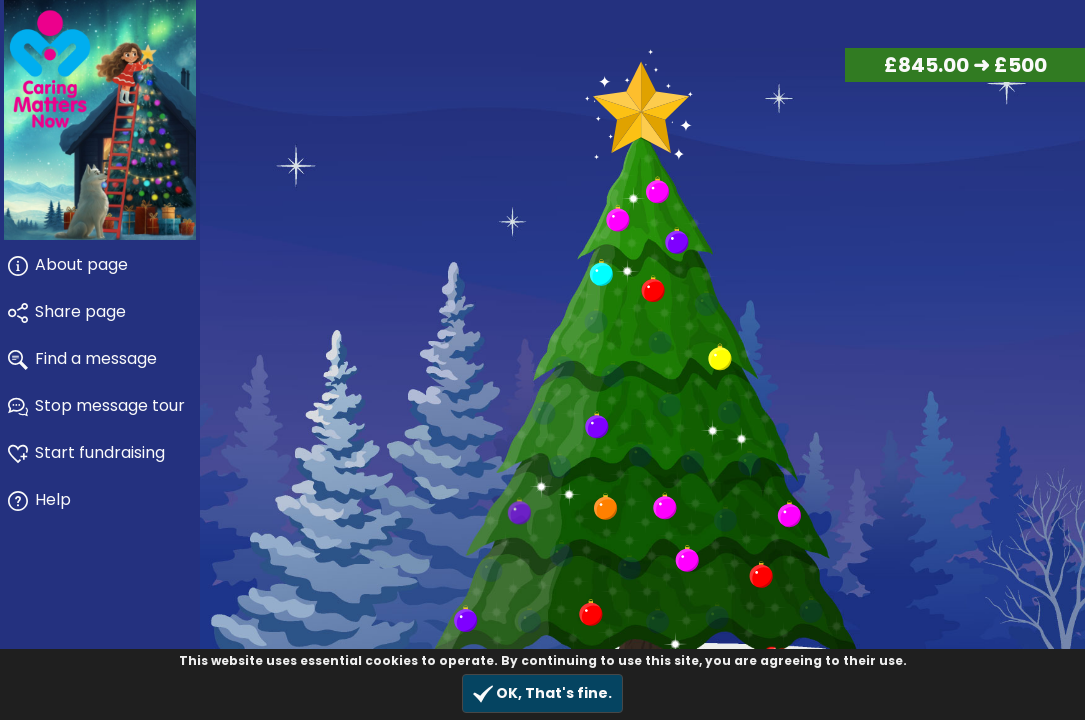 This screenshot has height=720, width=1085. What do you see at coordinates (542, 693) in the screenshot?
I see `OK, That's fine.` at bounding box center [542, 693].